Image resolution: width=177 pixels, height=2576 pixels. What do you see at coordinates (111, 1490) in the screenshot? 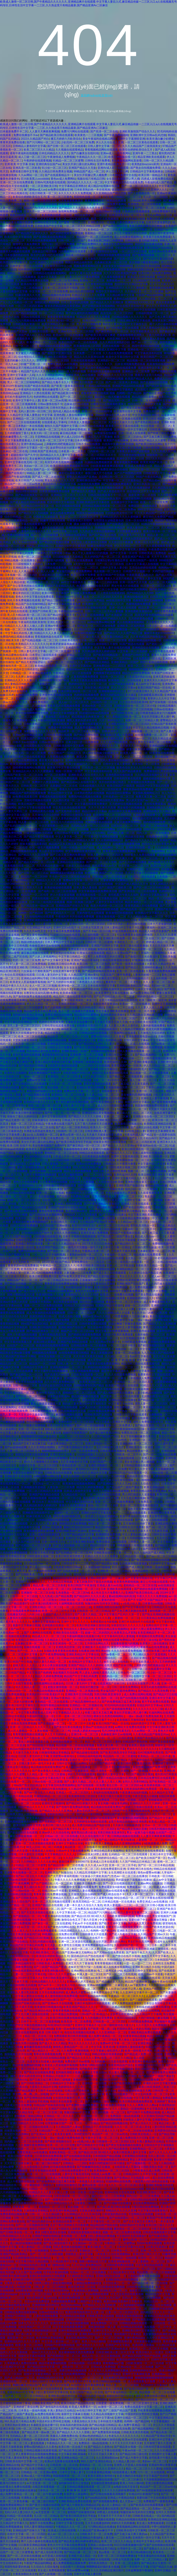
I see `黑人大几把猛尻寡妇骚逼视频` at bounding box center [111, 1490].